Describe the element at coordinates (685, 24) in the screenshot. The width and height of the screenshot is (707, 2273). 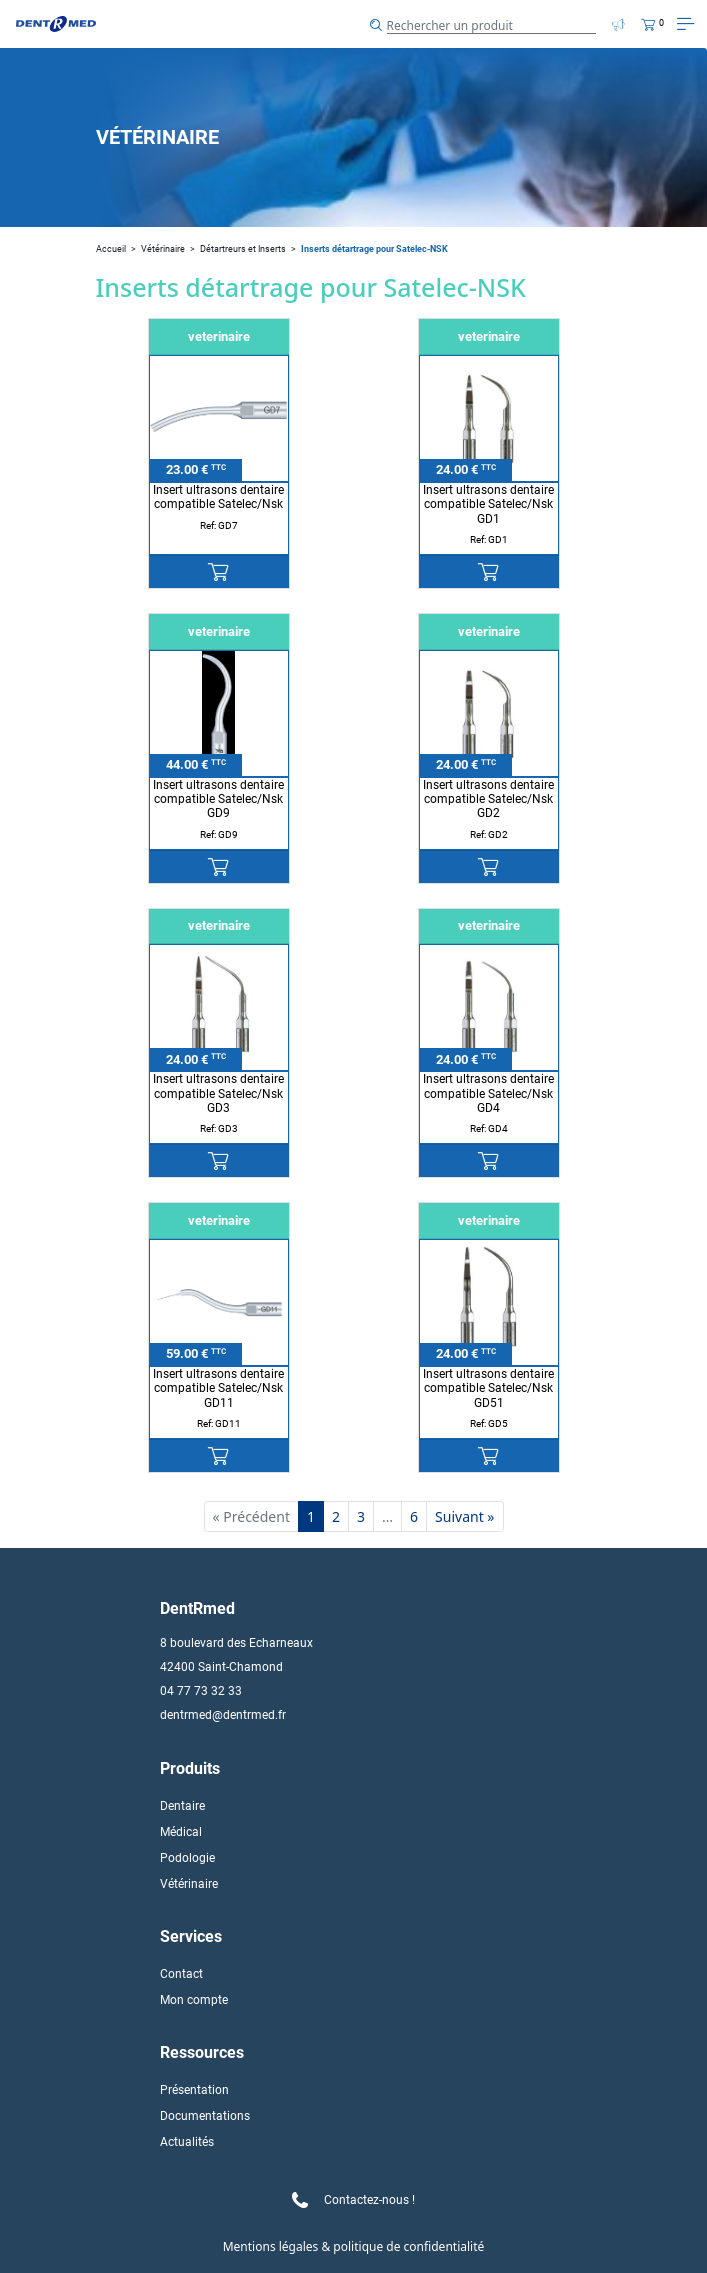
I see `[Toggle navigation]` at that location.